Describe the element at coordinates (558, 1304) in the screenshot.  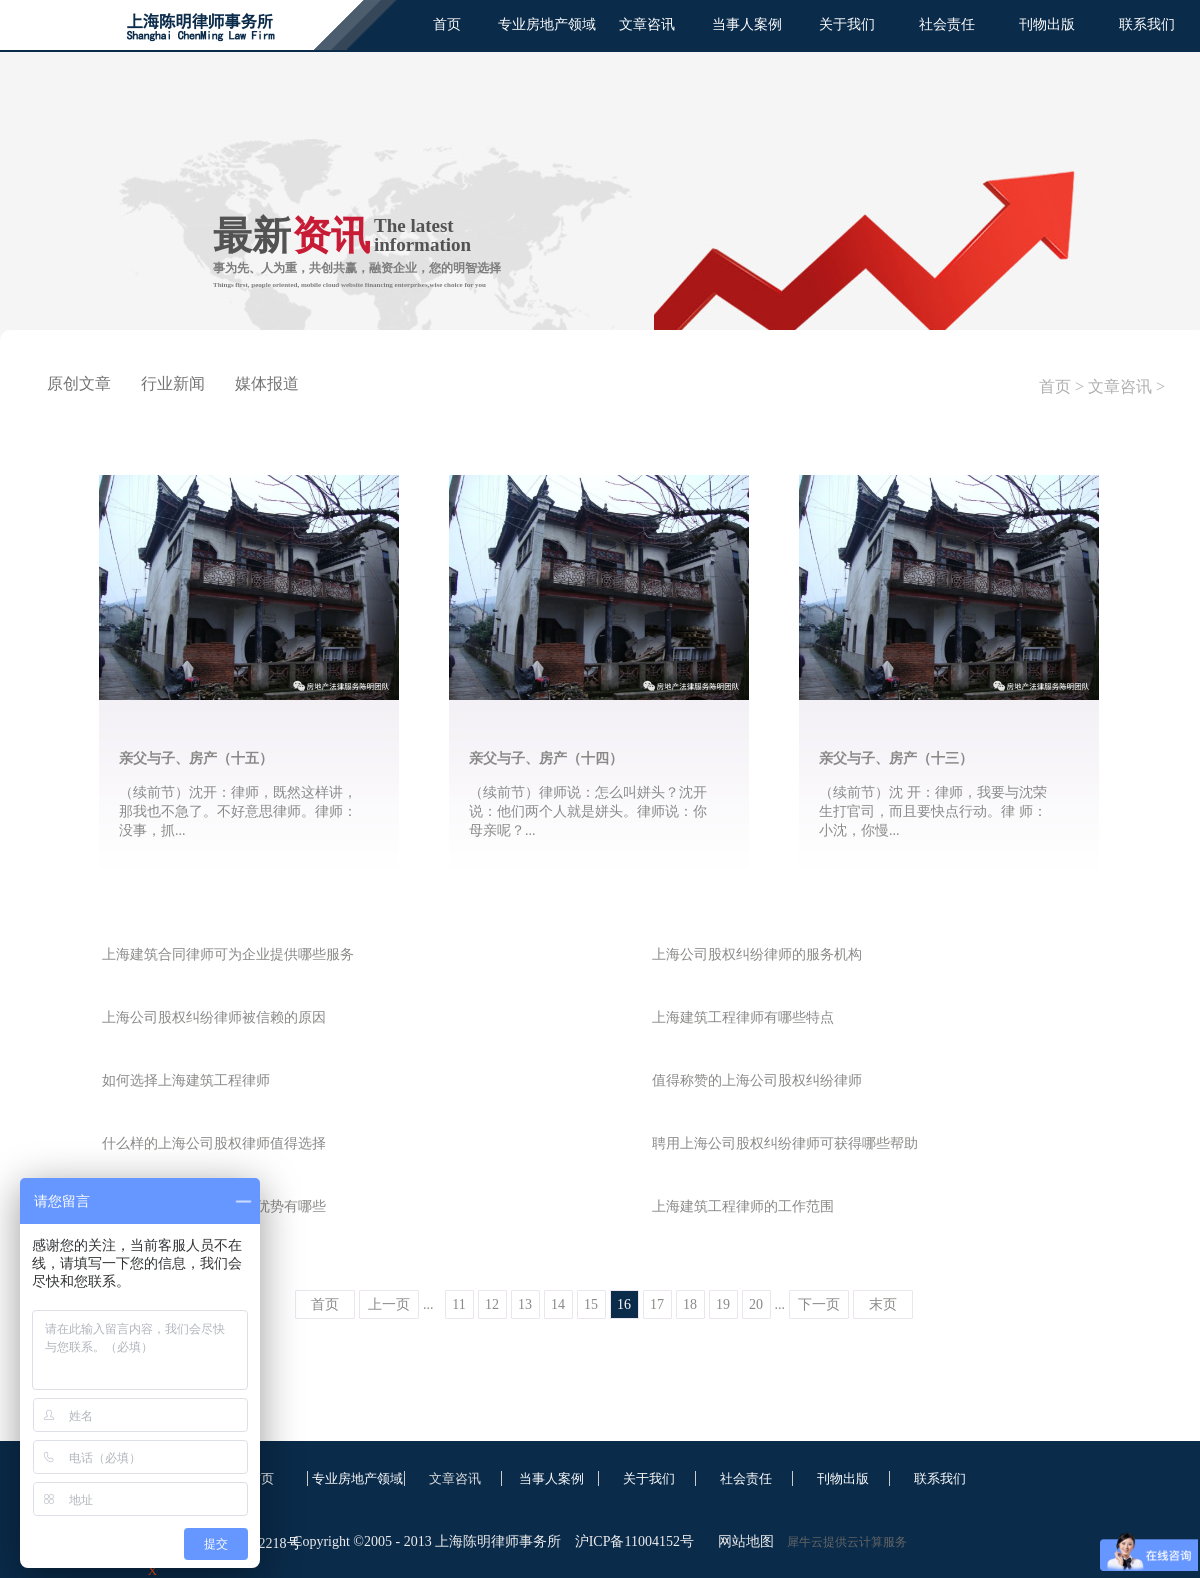
I see `14` at that location.